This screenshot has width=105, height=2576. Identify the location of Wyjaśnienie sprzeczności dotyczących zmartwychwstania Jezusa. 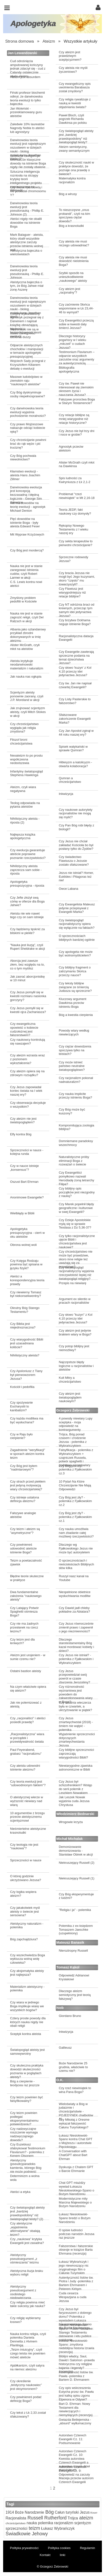
(77, 1739).